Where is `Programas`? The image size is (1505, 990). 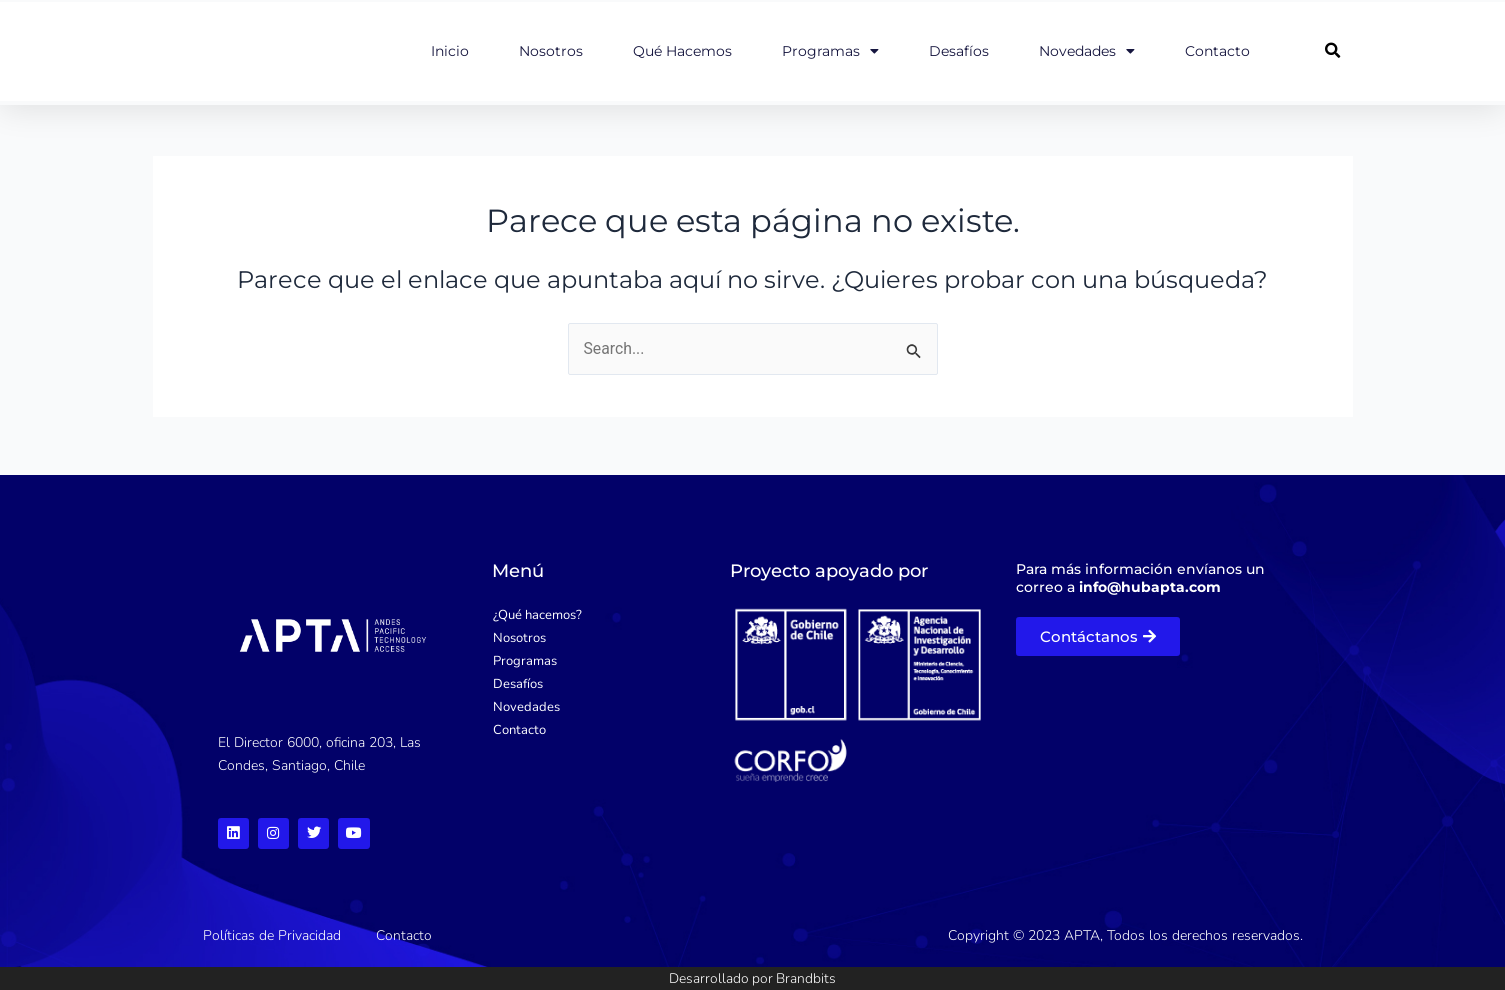
Programas is located at coordinates (830, 51).